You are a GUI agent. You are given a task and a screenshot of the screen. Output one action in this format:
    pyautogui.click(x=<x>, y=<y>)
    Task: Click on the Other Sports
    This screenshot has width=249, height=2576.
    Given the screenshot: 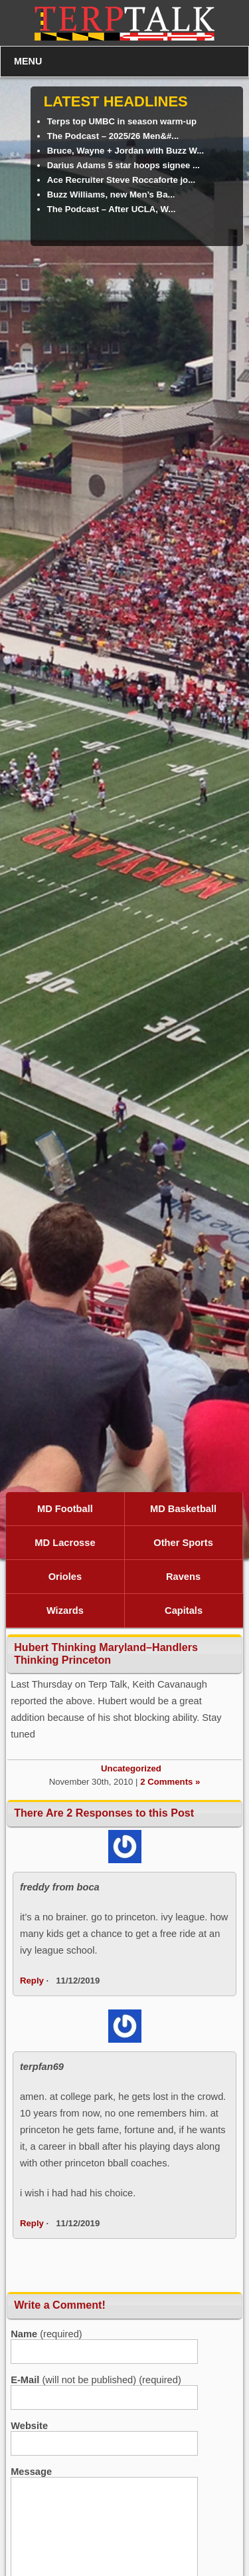 What is the action you would take?
    pyautogui.click(x=183, y=1542)
    